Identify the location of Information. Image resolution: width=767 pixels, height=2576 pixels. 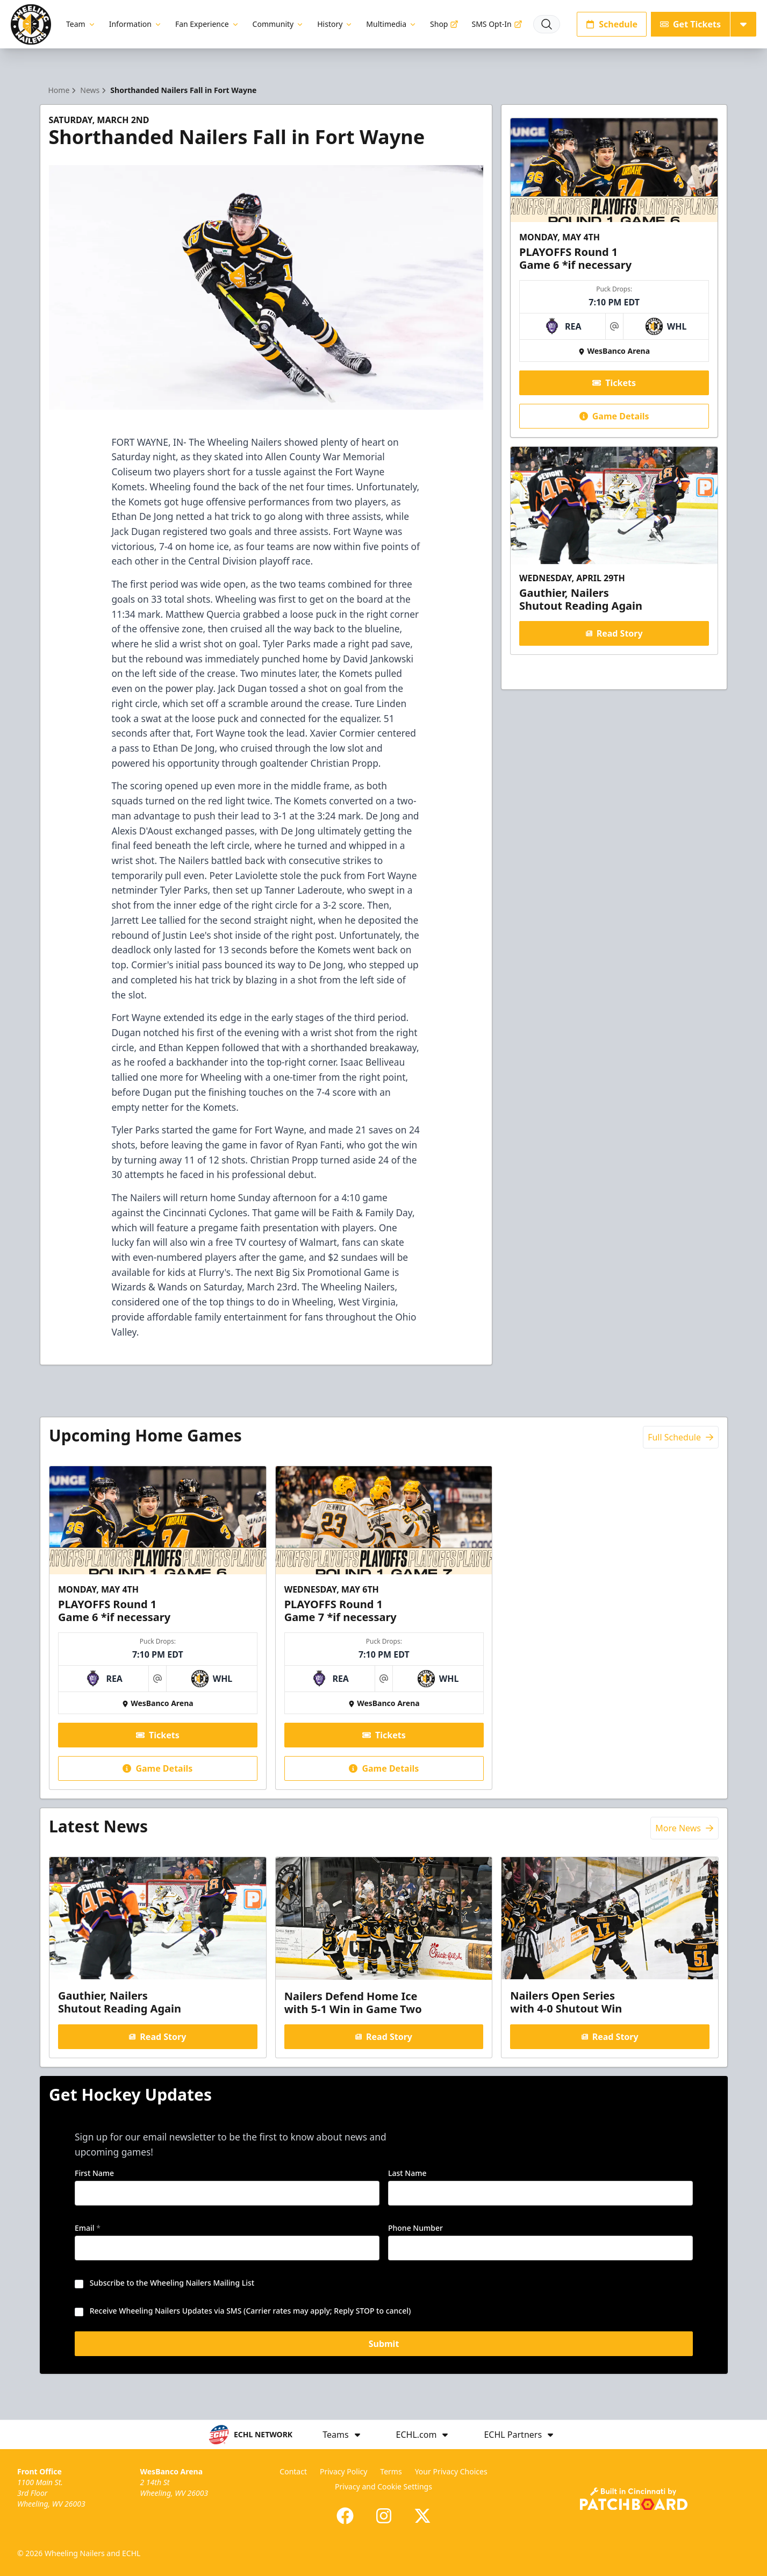
(135, 24).